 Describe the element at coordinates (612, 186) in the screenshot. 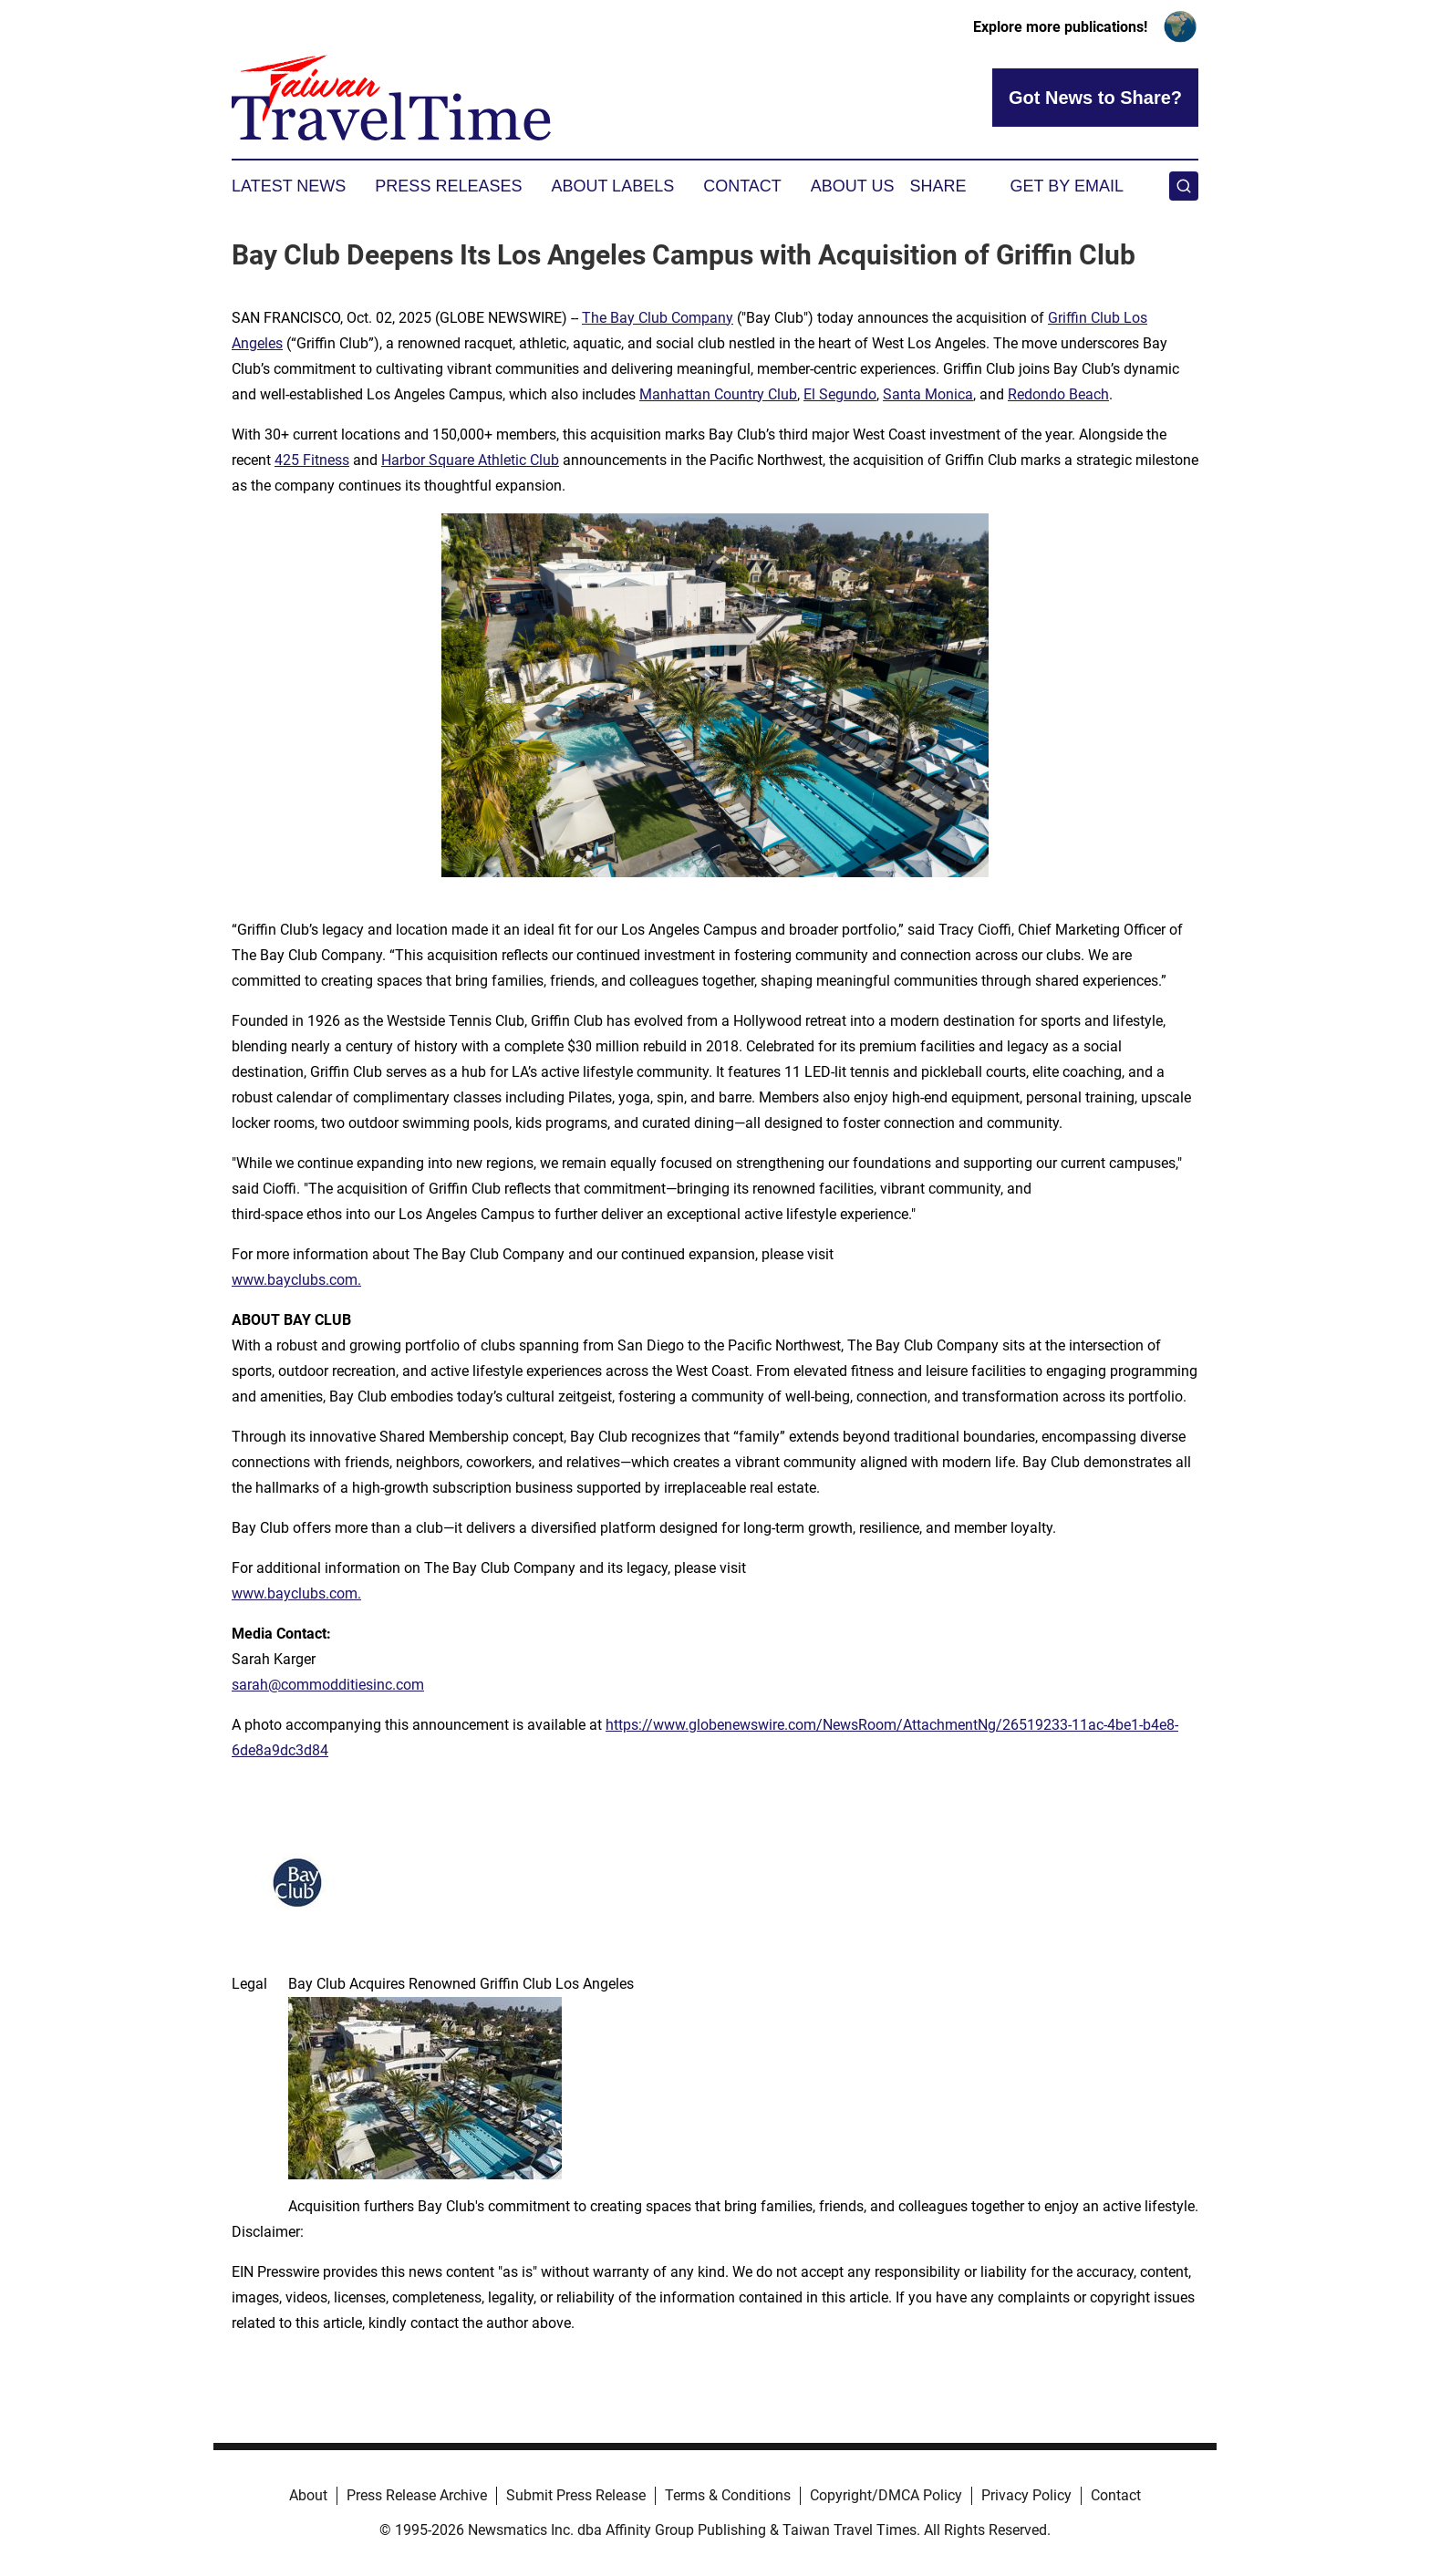

I see `About Labels` at that location.